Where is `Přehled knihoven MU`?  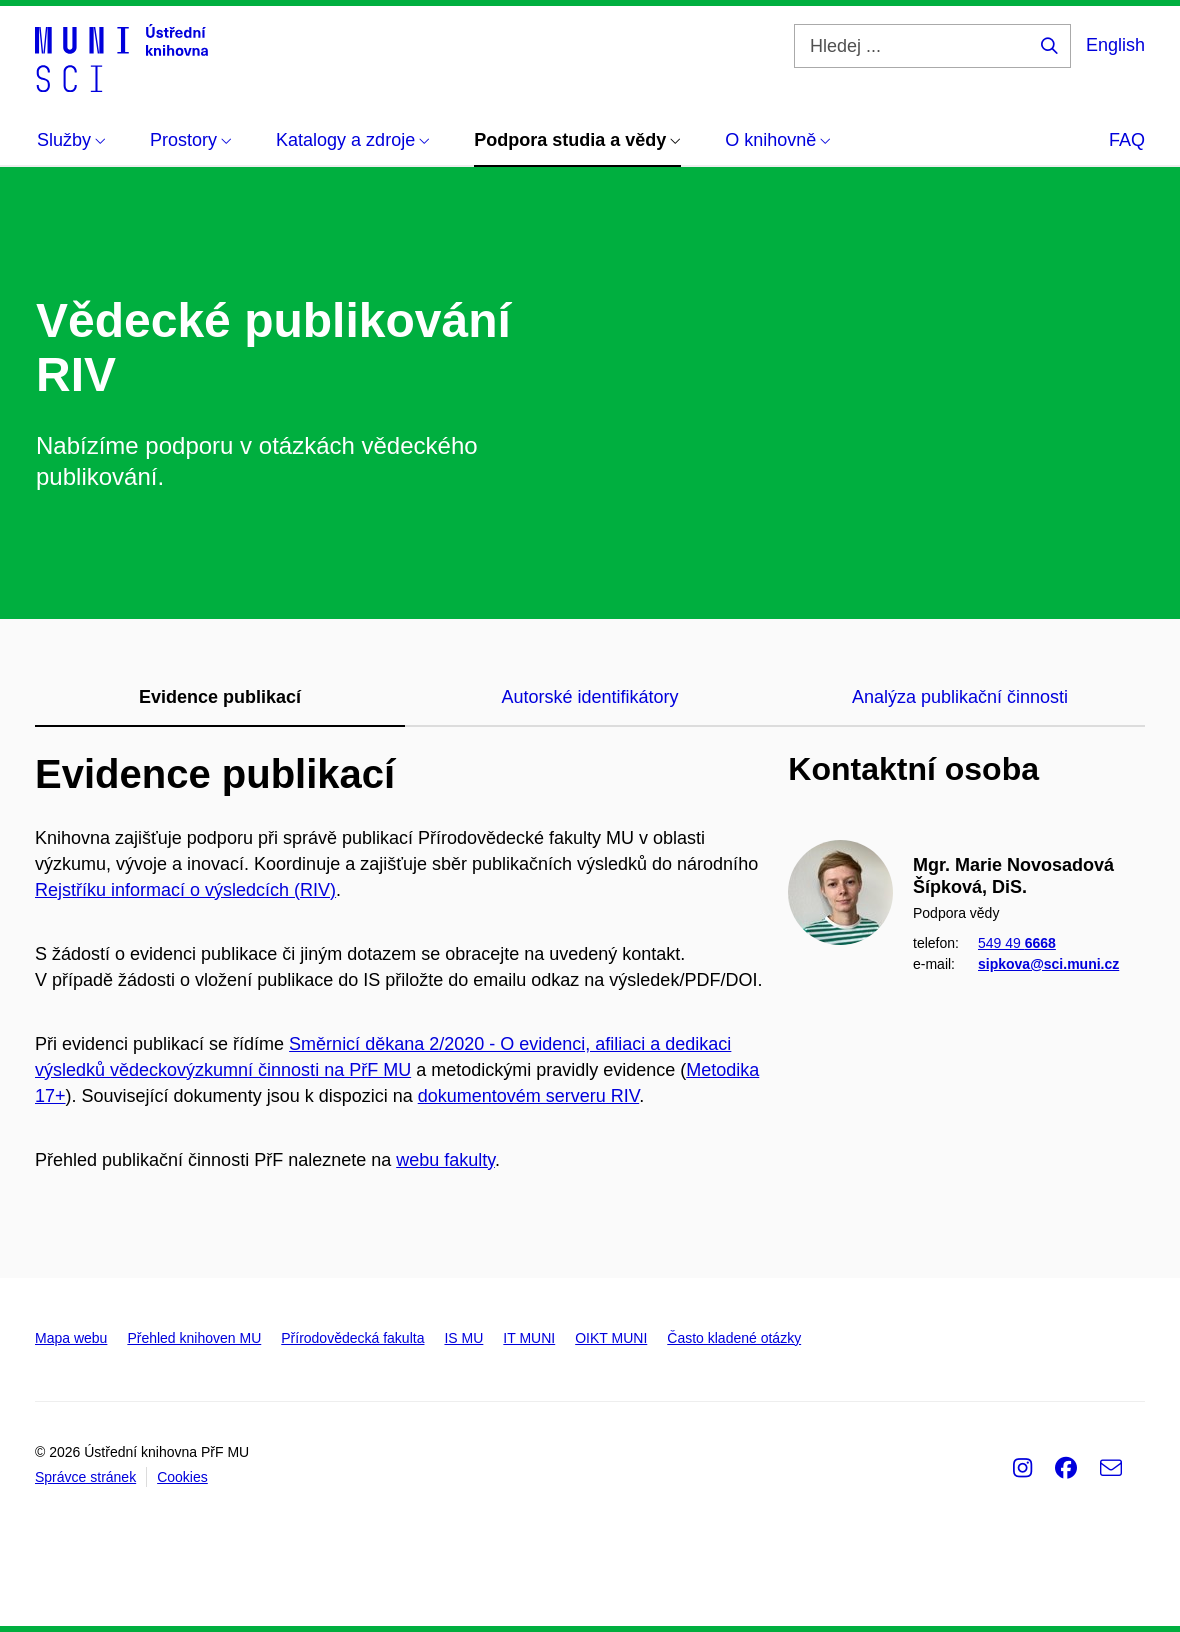
Přehled knihoven MU is located at coordinates (194, 1338).